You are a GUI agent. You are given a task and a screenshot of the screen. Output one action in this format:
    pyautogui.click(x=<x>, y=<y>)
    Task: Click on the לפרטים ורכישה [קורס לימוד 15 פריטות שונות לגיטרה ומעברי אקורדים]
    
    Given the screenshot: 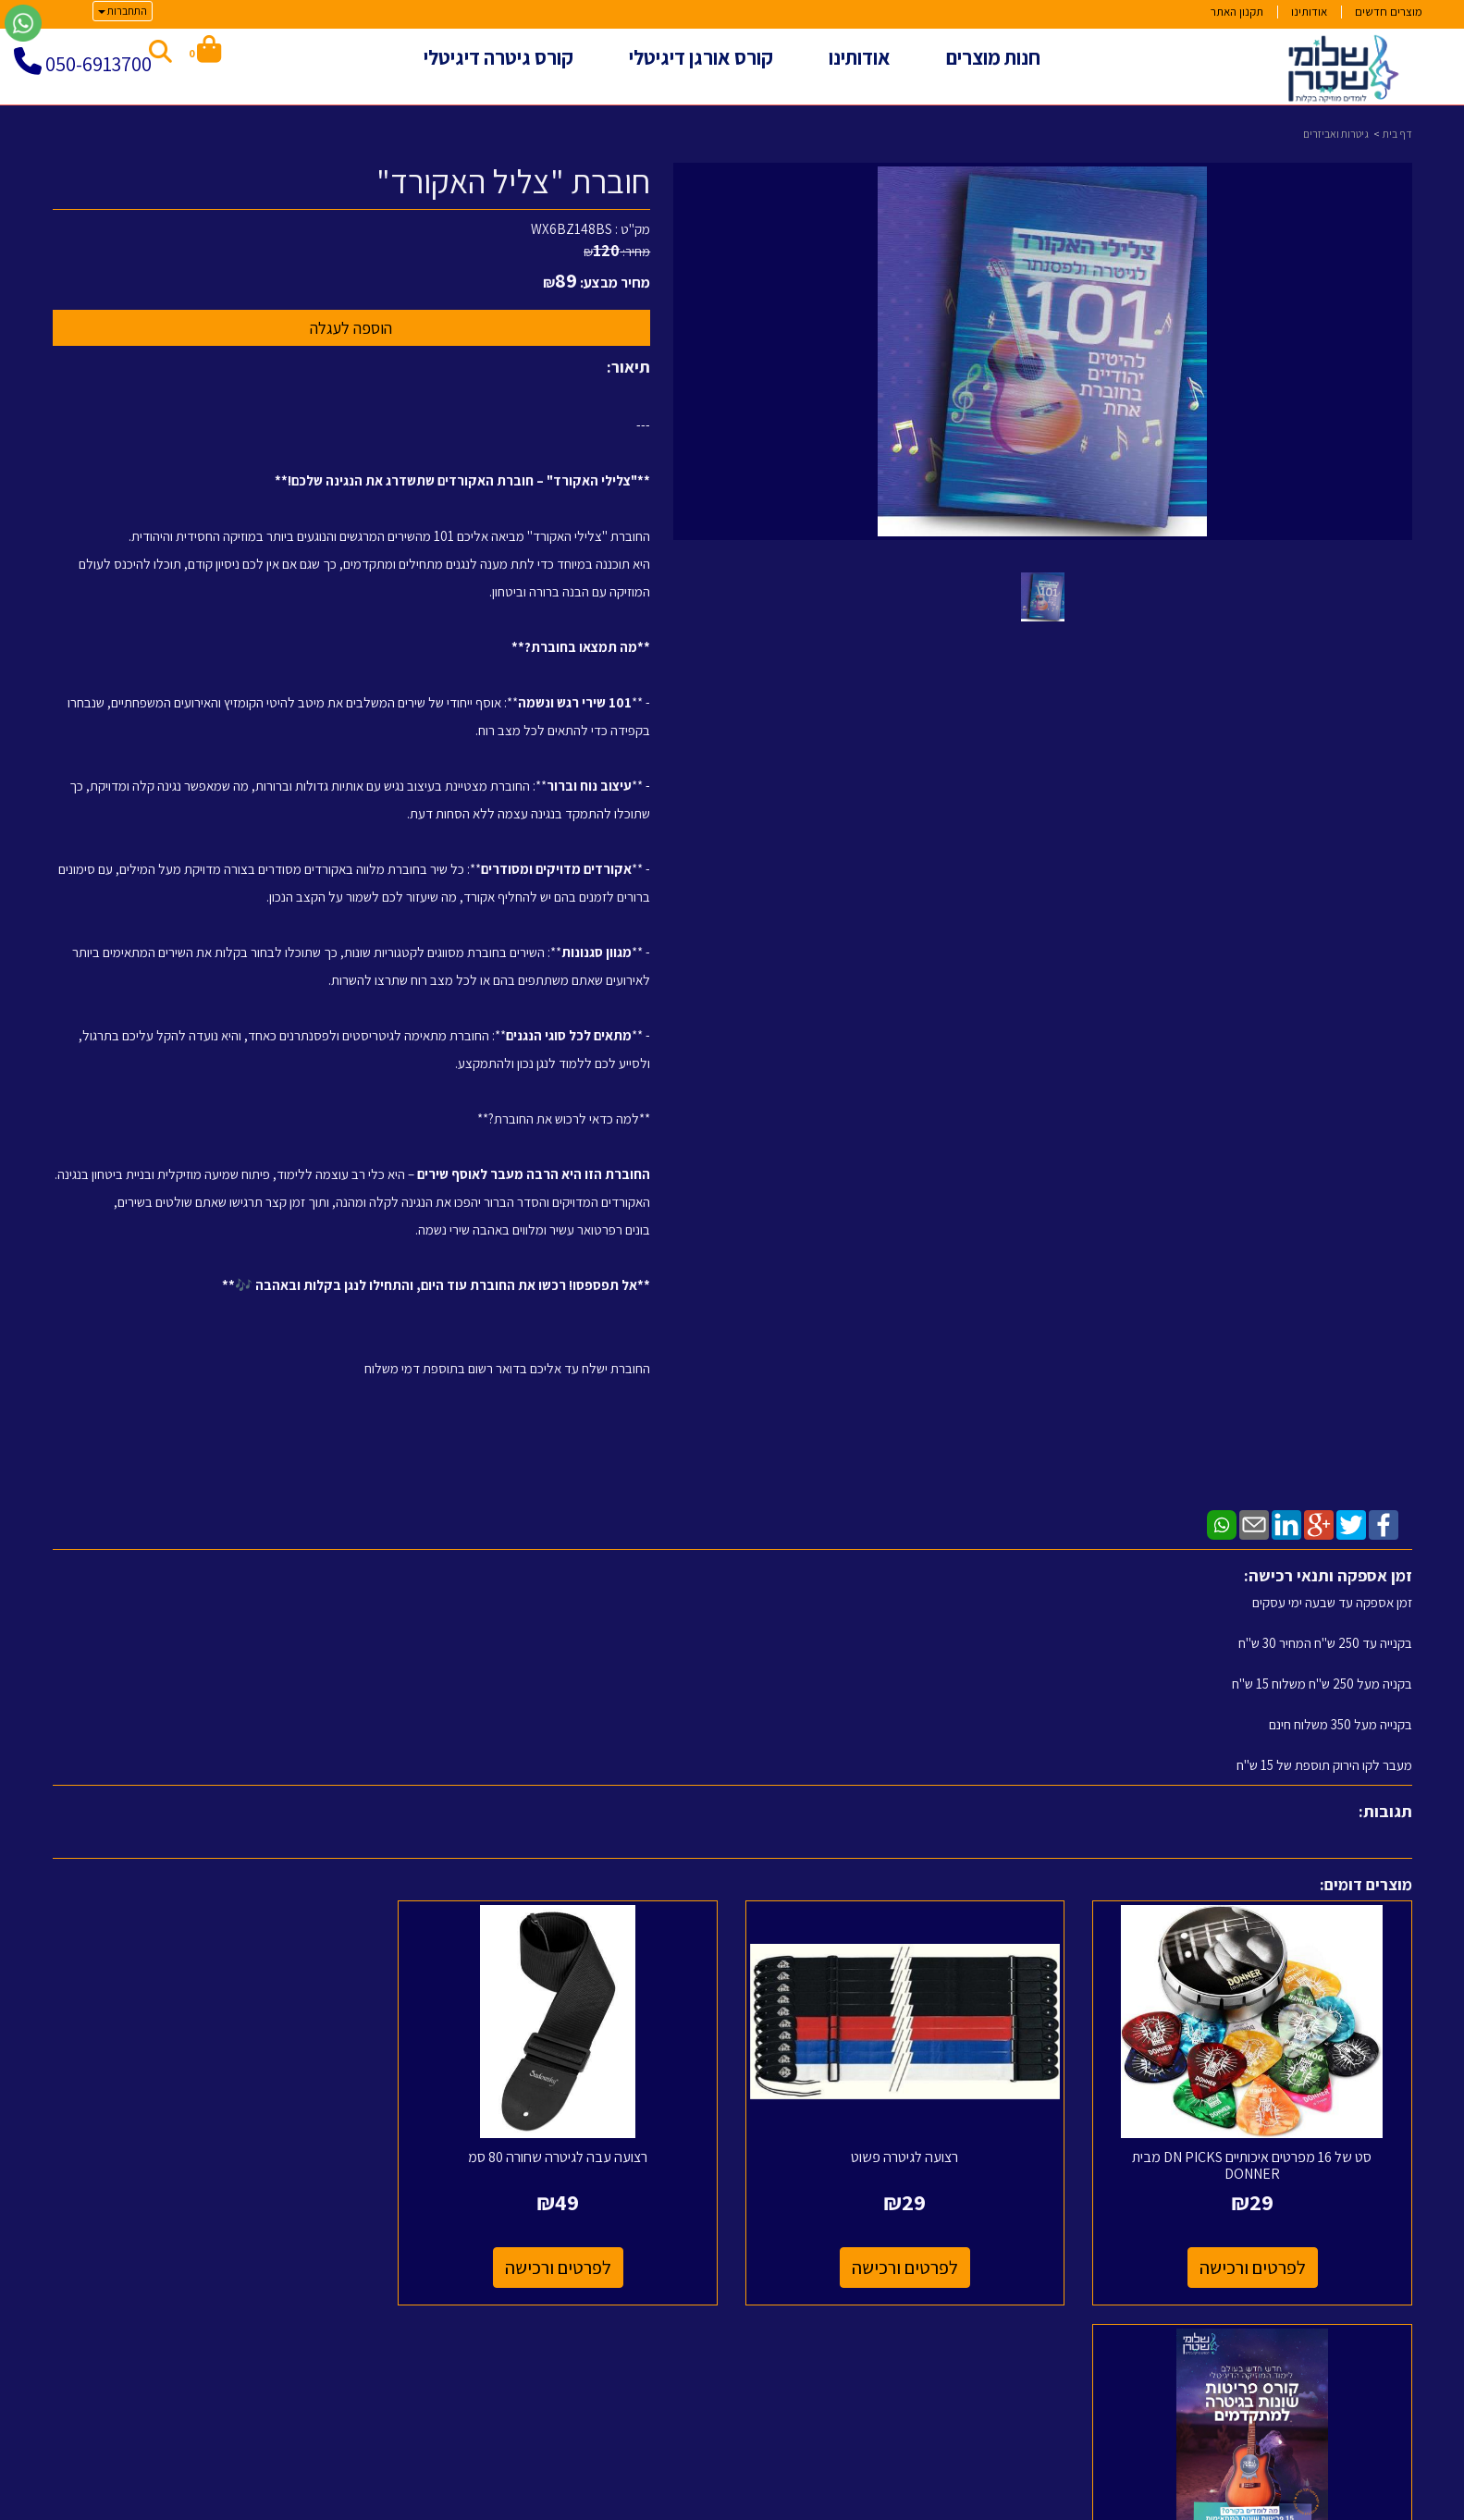 What is the action you would take?
    pyautogui.click(x=212, y=2268)
    